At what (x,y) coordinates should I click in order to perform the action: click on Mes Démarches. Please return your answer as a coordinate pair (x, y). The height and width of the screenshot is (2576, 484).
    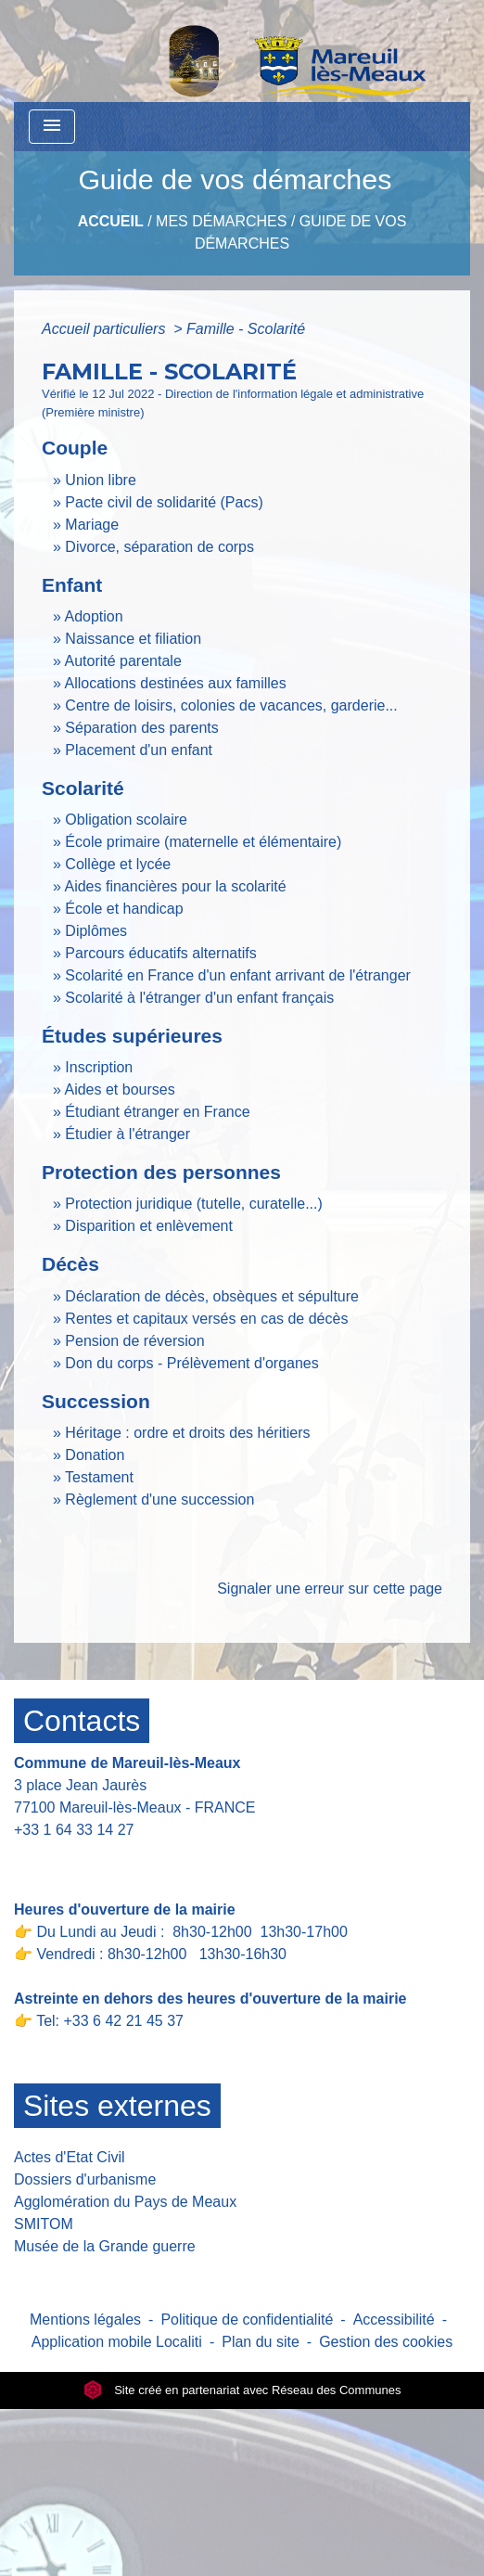
    Looking at the image, I should click on (221, 221).